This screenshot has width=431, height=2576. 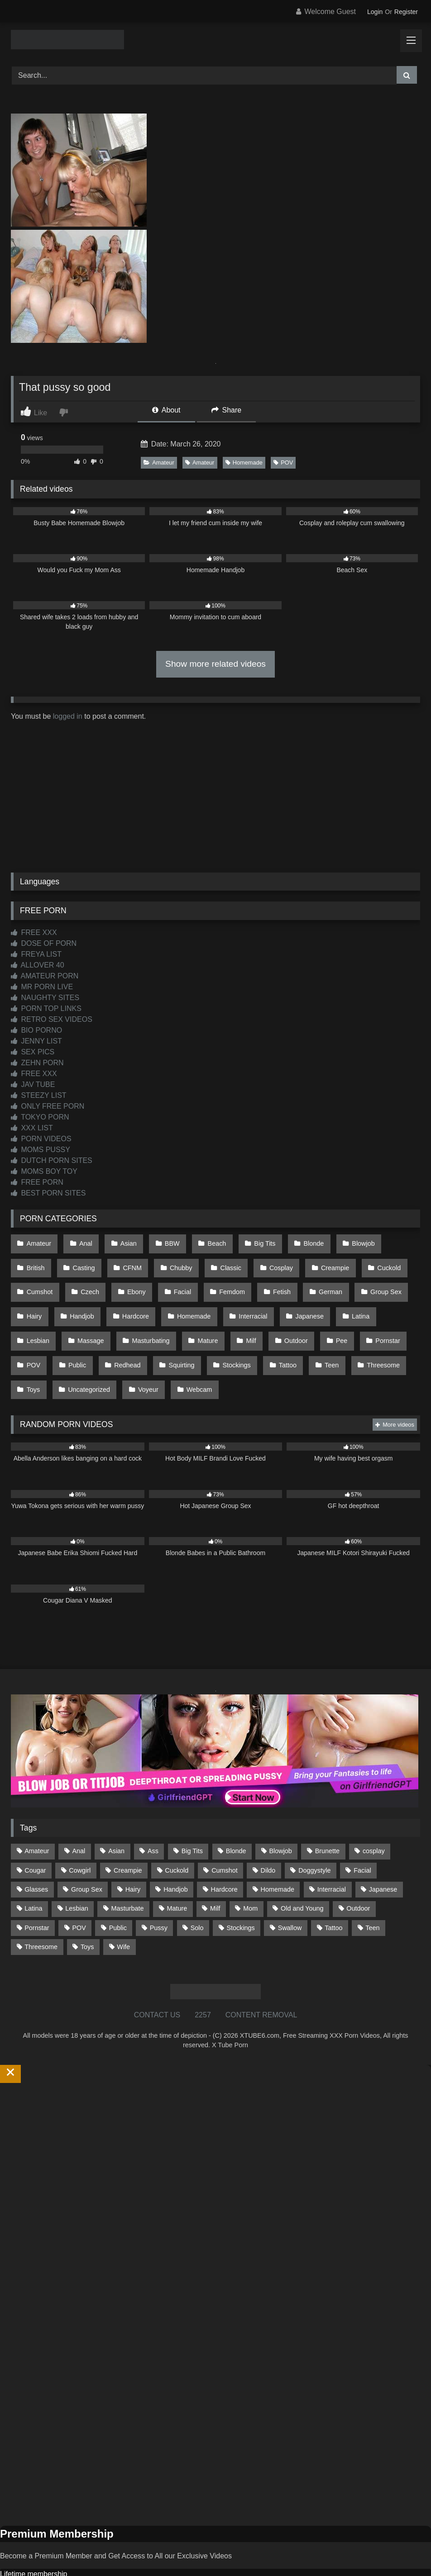 I want to click on Pee, so click(x=223, y=1318).